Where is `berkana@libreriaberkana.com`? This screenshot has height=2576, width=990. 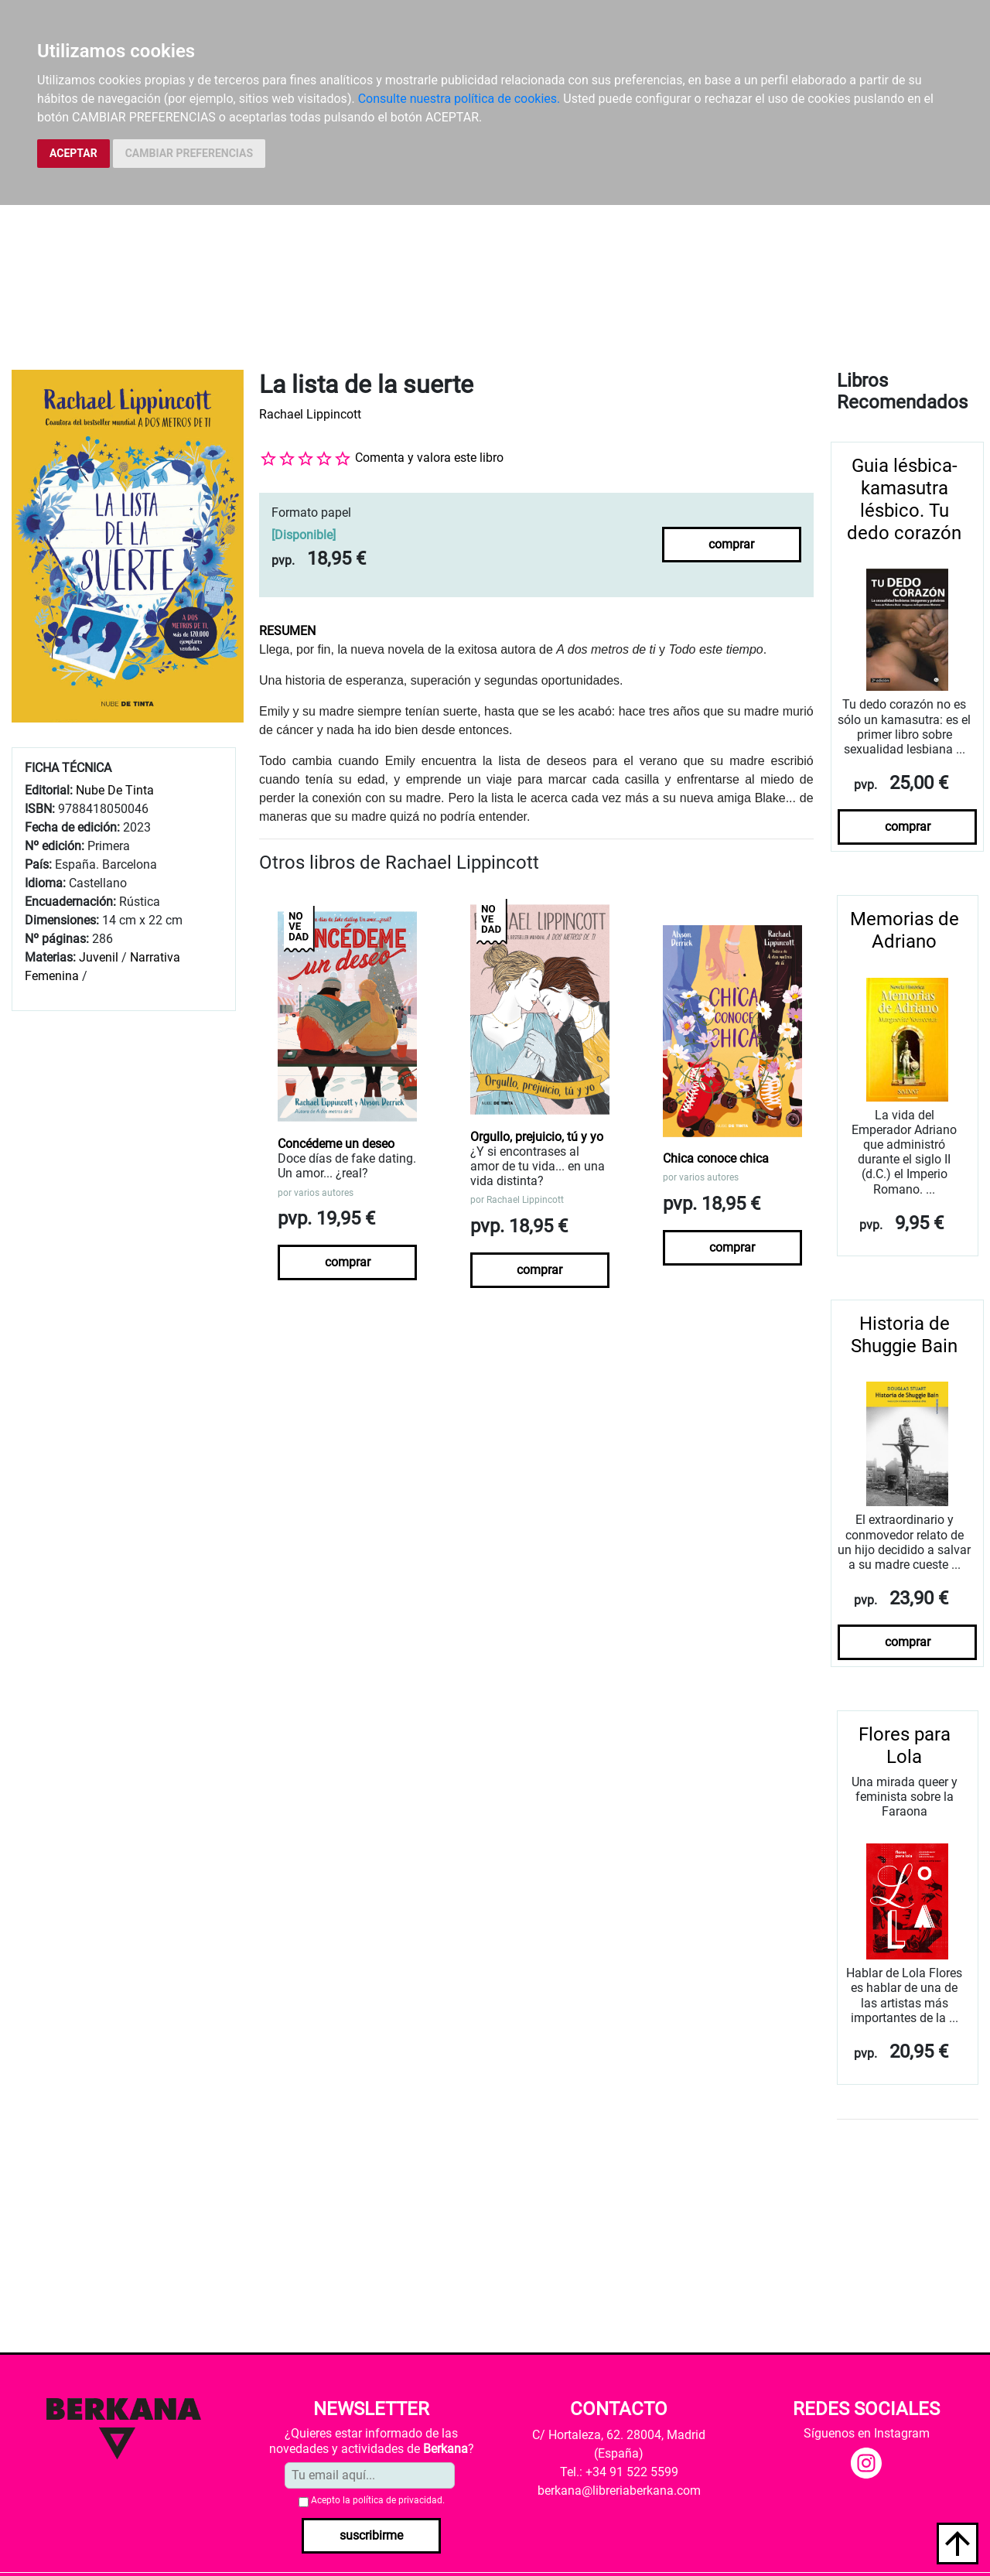 berkana@libreriaberkana.com is located at coordinates (619, 2490).